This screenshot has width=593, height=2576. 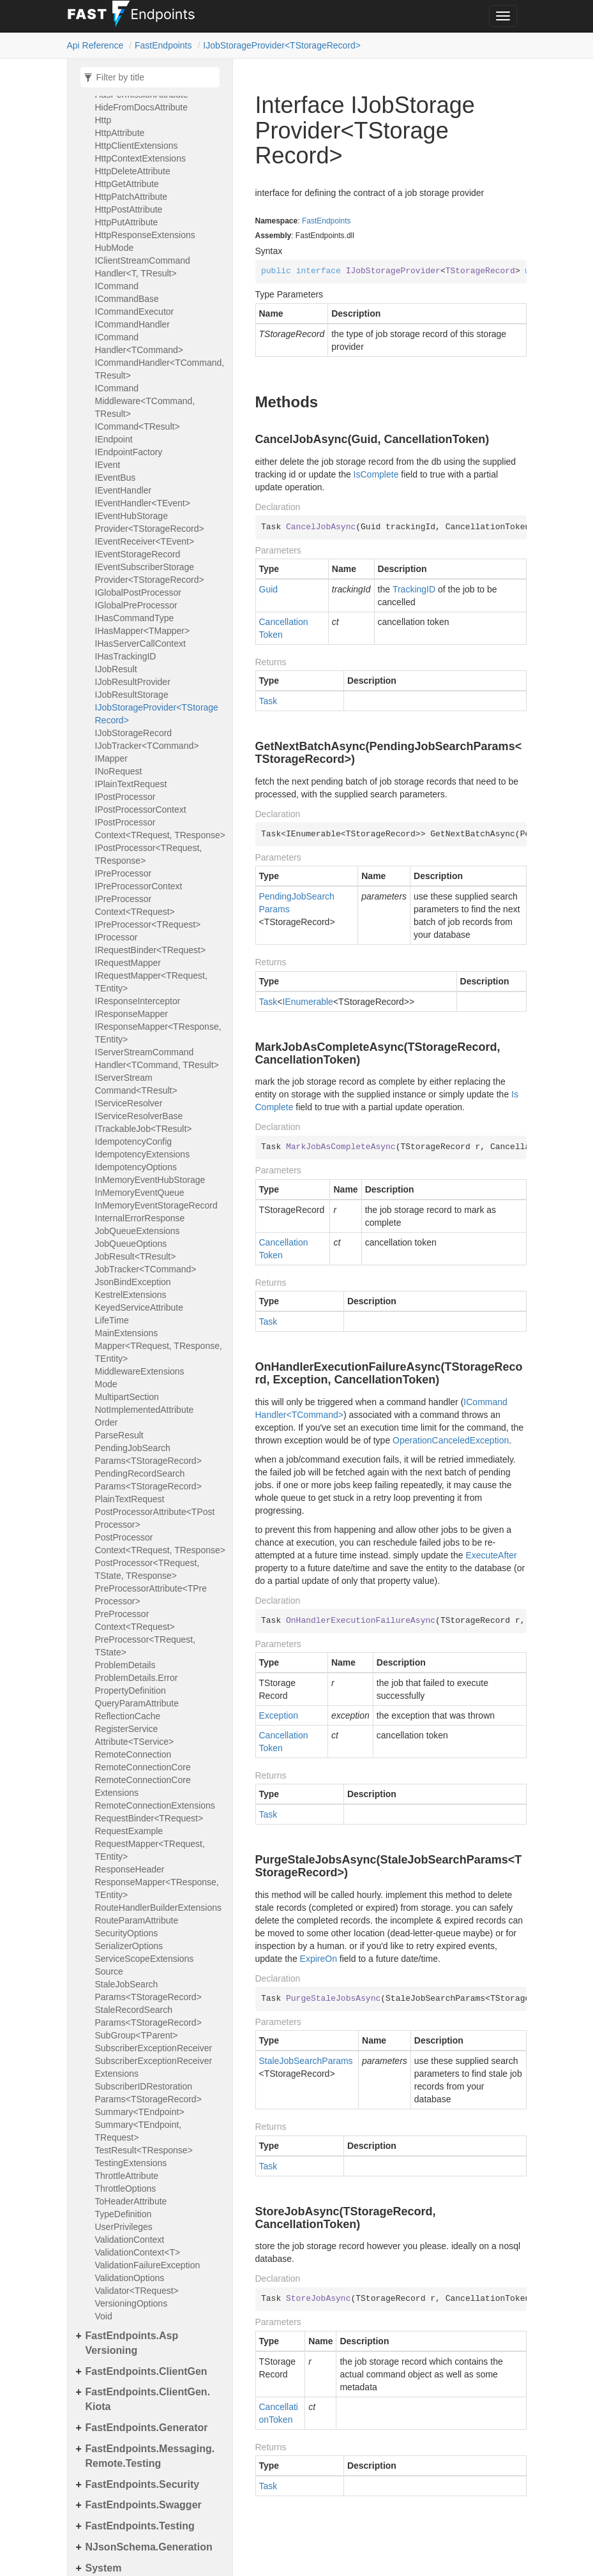 I want to click on ICommandBase, so click(x=127, y=299).